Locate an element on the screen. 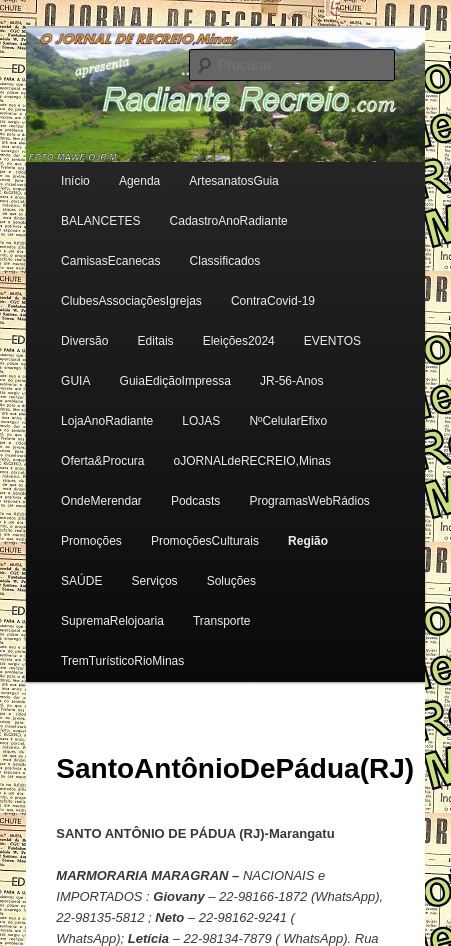  Classificados is located at coordinates (225, 261).